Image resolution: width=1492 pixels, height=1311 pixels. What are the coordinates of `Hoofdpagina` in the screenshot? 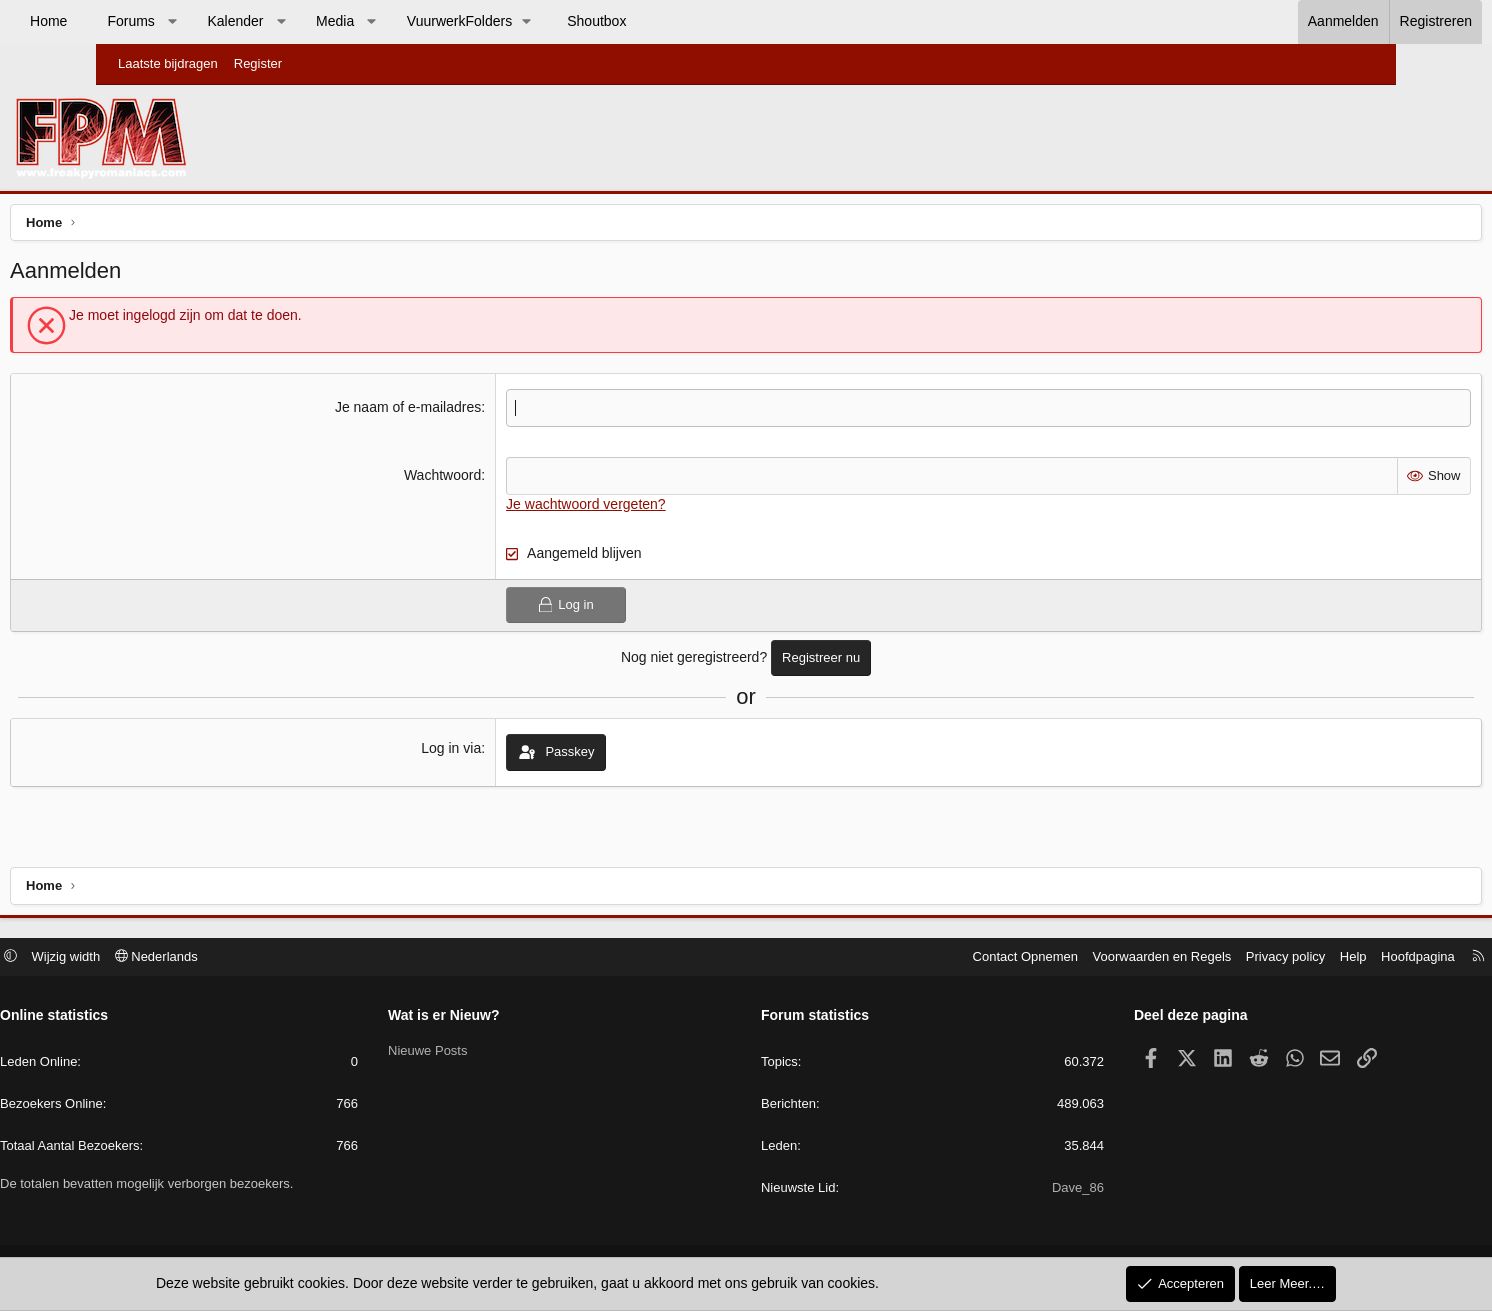 It's located at (1312, 958).